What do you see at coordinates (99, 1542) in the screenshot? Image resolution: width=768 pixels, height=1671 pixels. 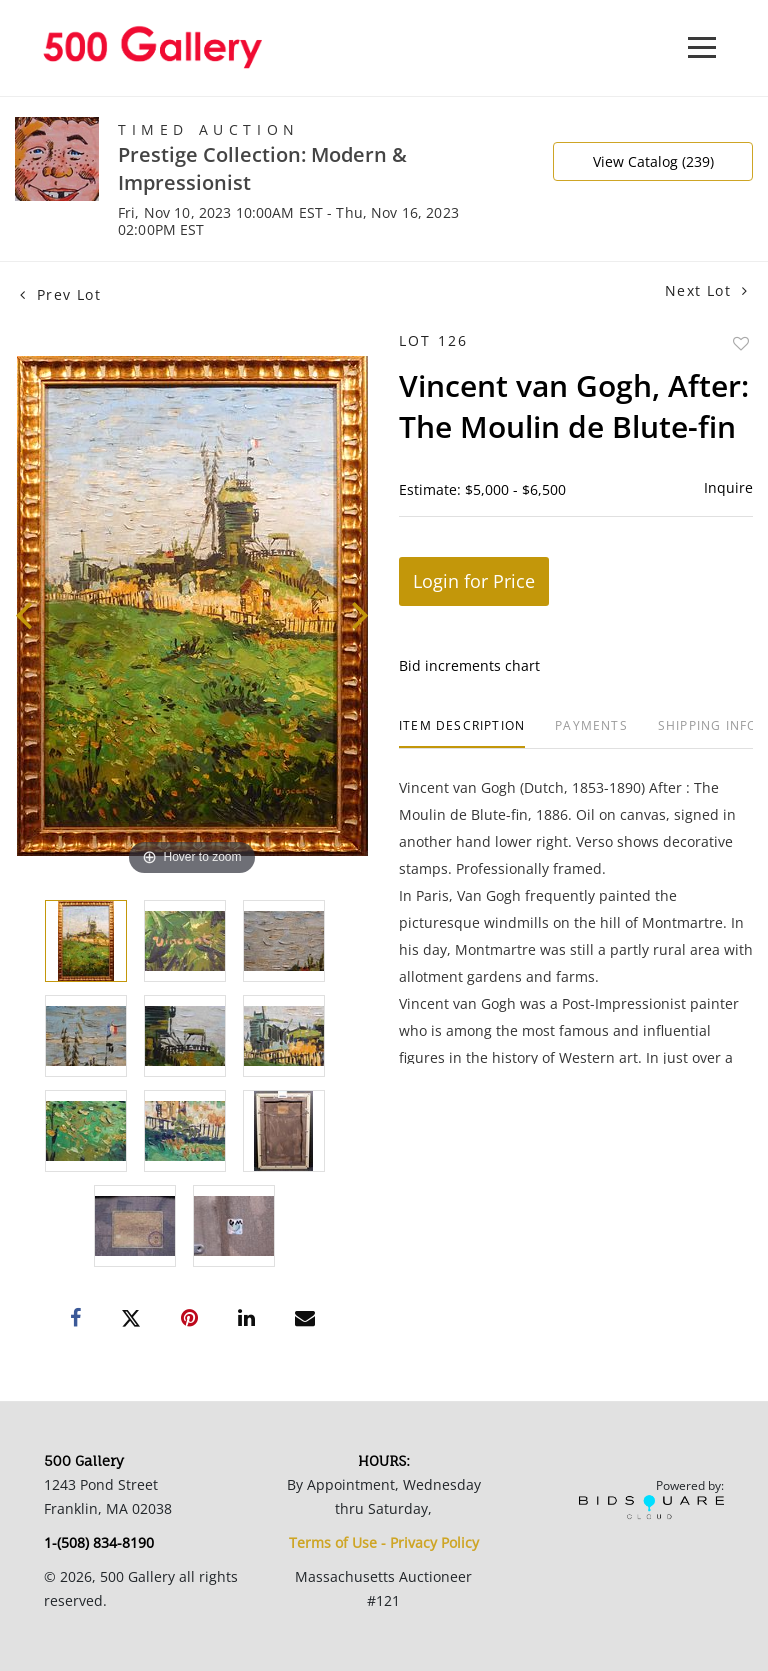 I see `1-(508) 834-8190` at bounding box center [99, 1542].